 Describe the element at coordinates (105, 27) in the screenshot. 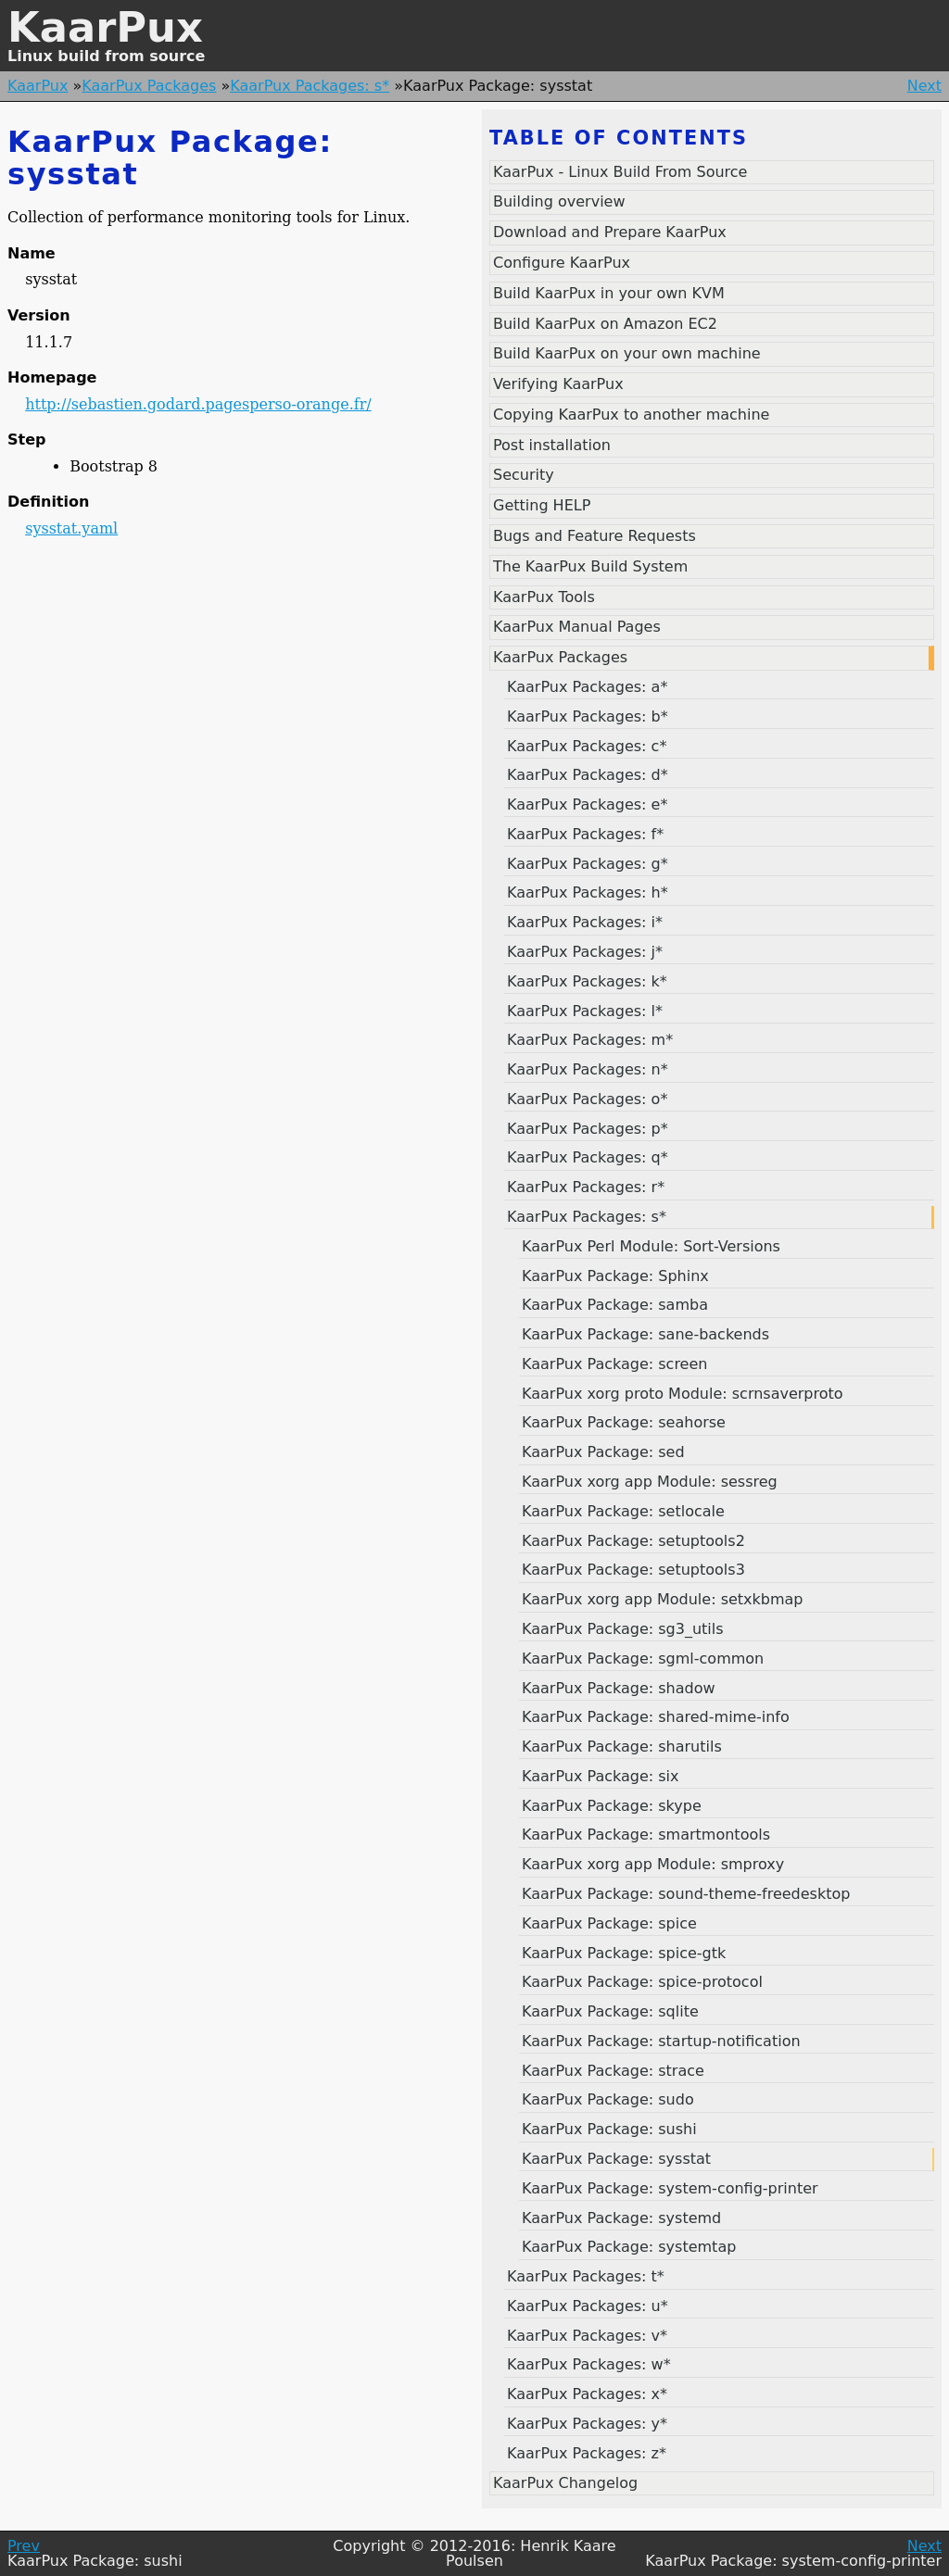

I see `KaarPux` at that location.